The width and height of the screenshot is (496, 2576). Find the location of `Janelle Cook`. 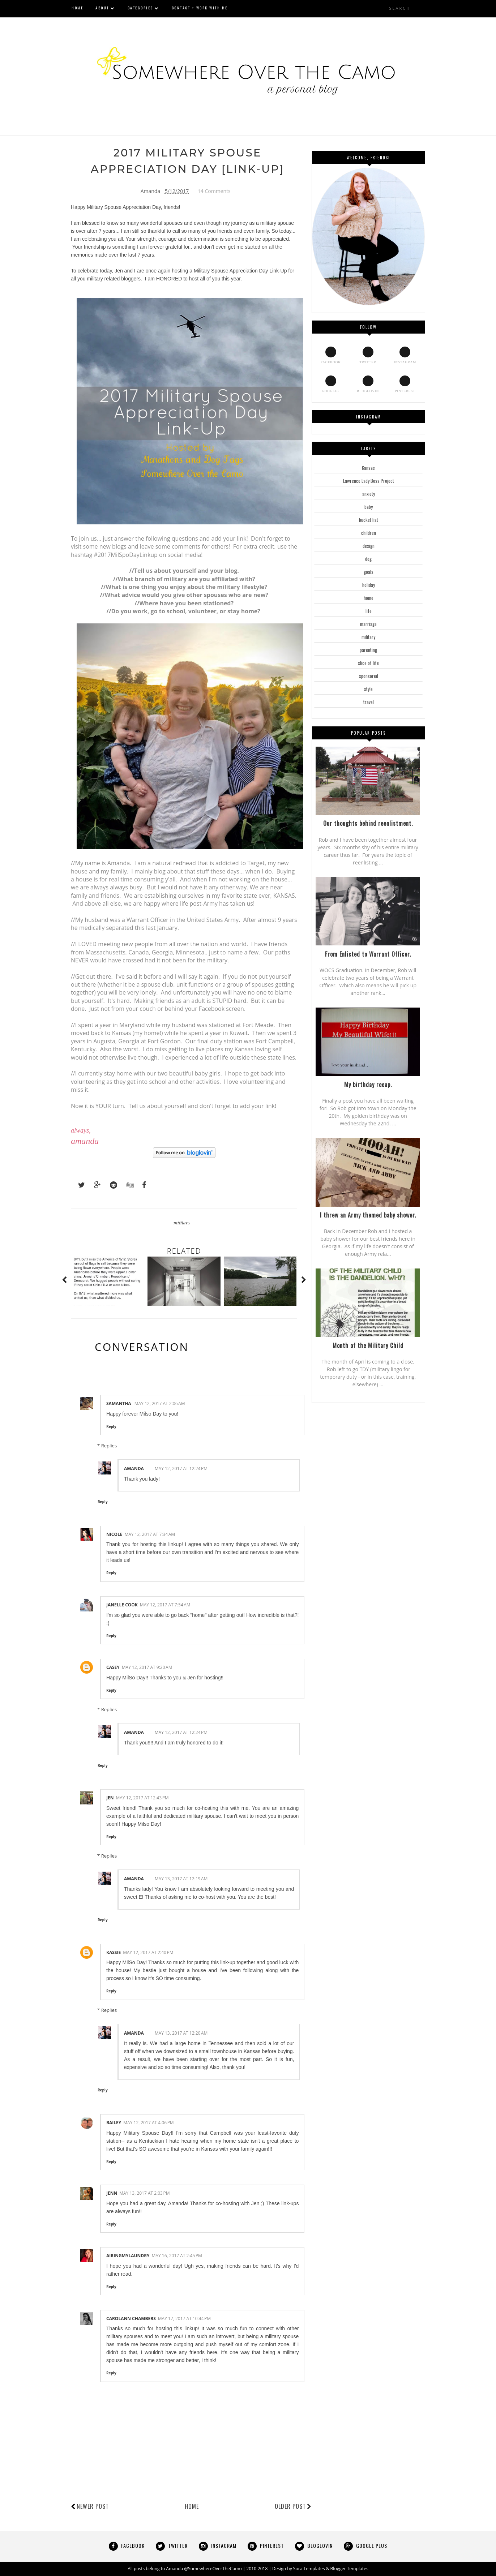

Janelle Cook is located at coordinates (122, 1605).